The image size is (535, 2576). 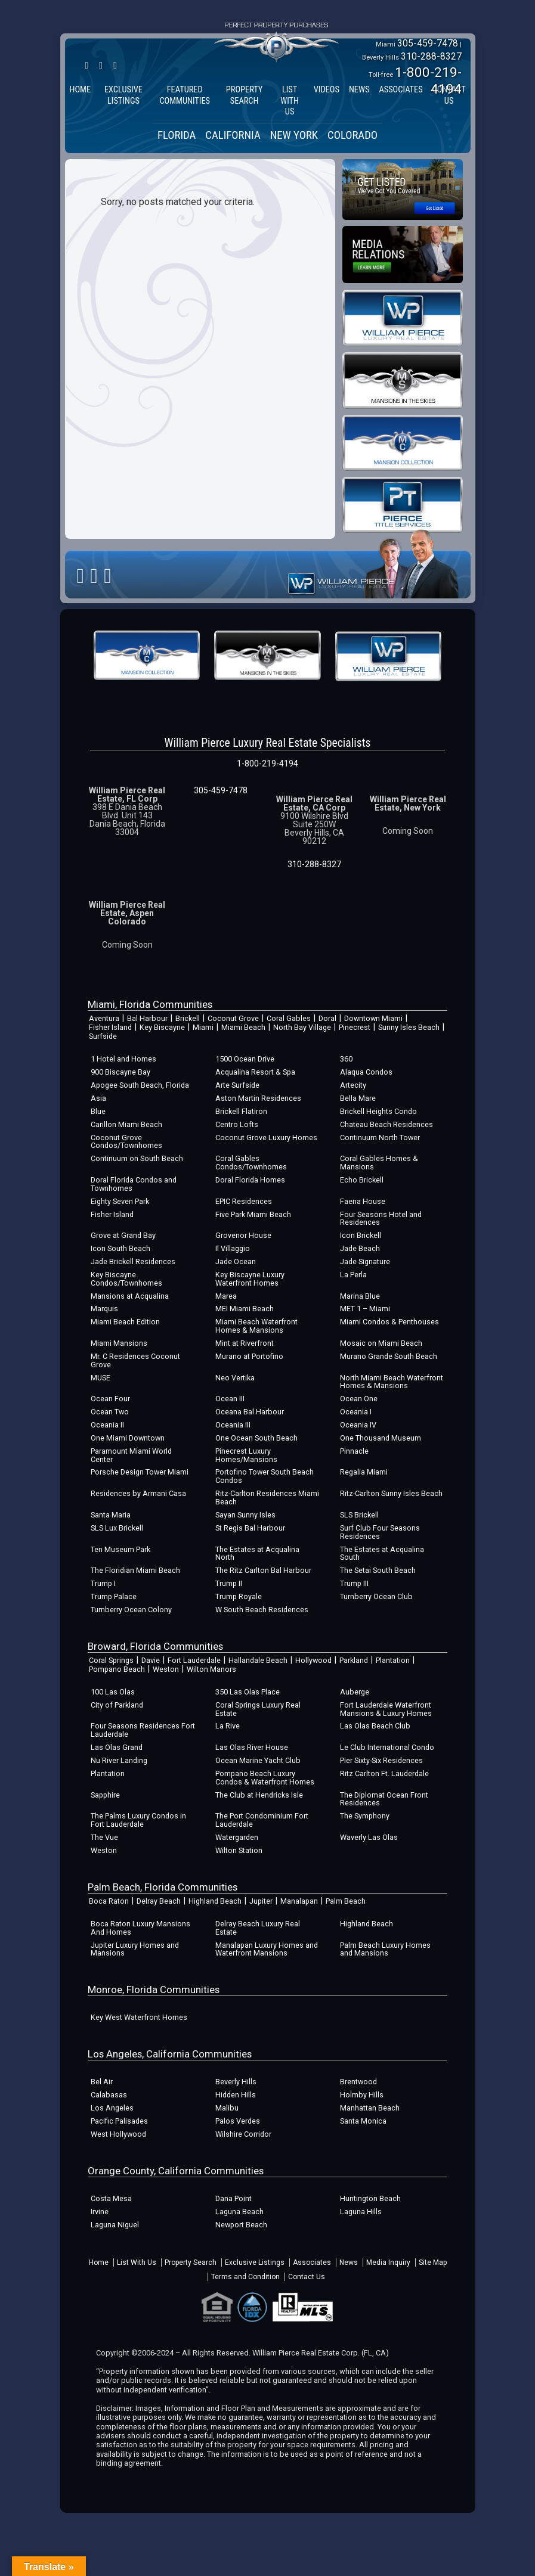 What do you see at coordinates (312, 2262) in the screenshot?
I see `Associates` at bounding box center [312, 2262].